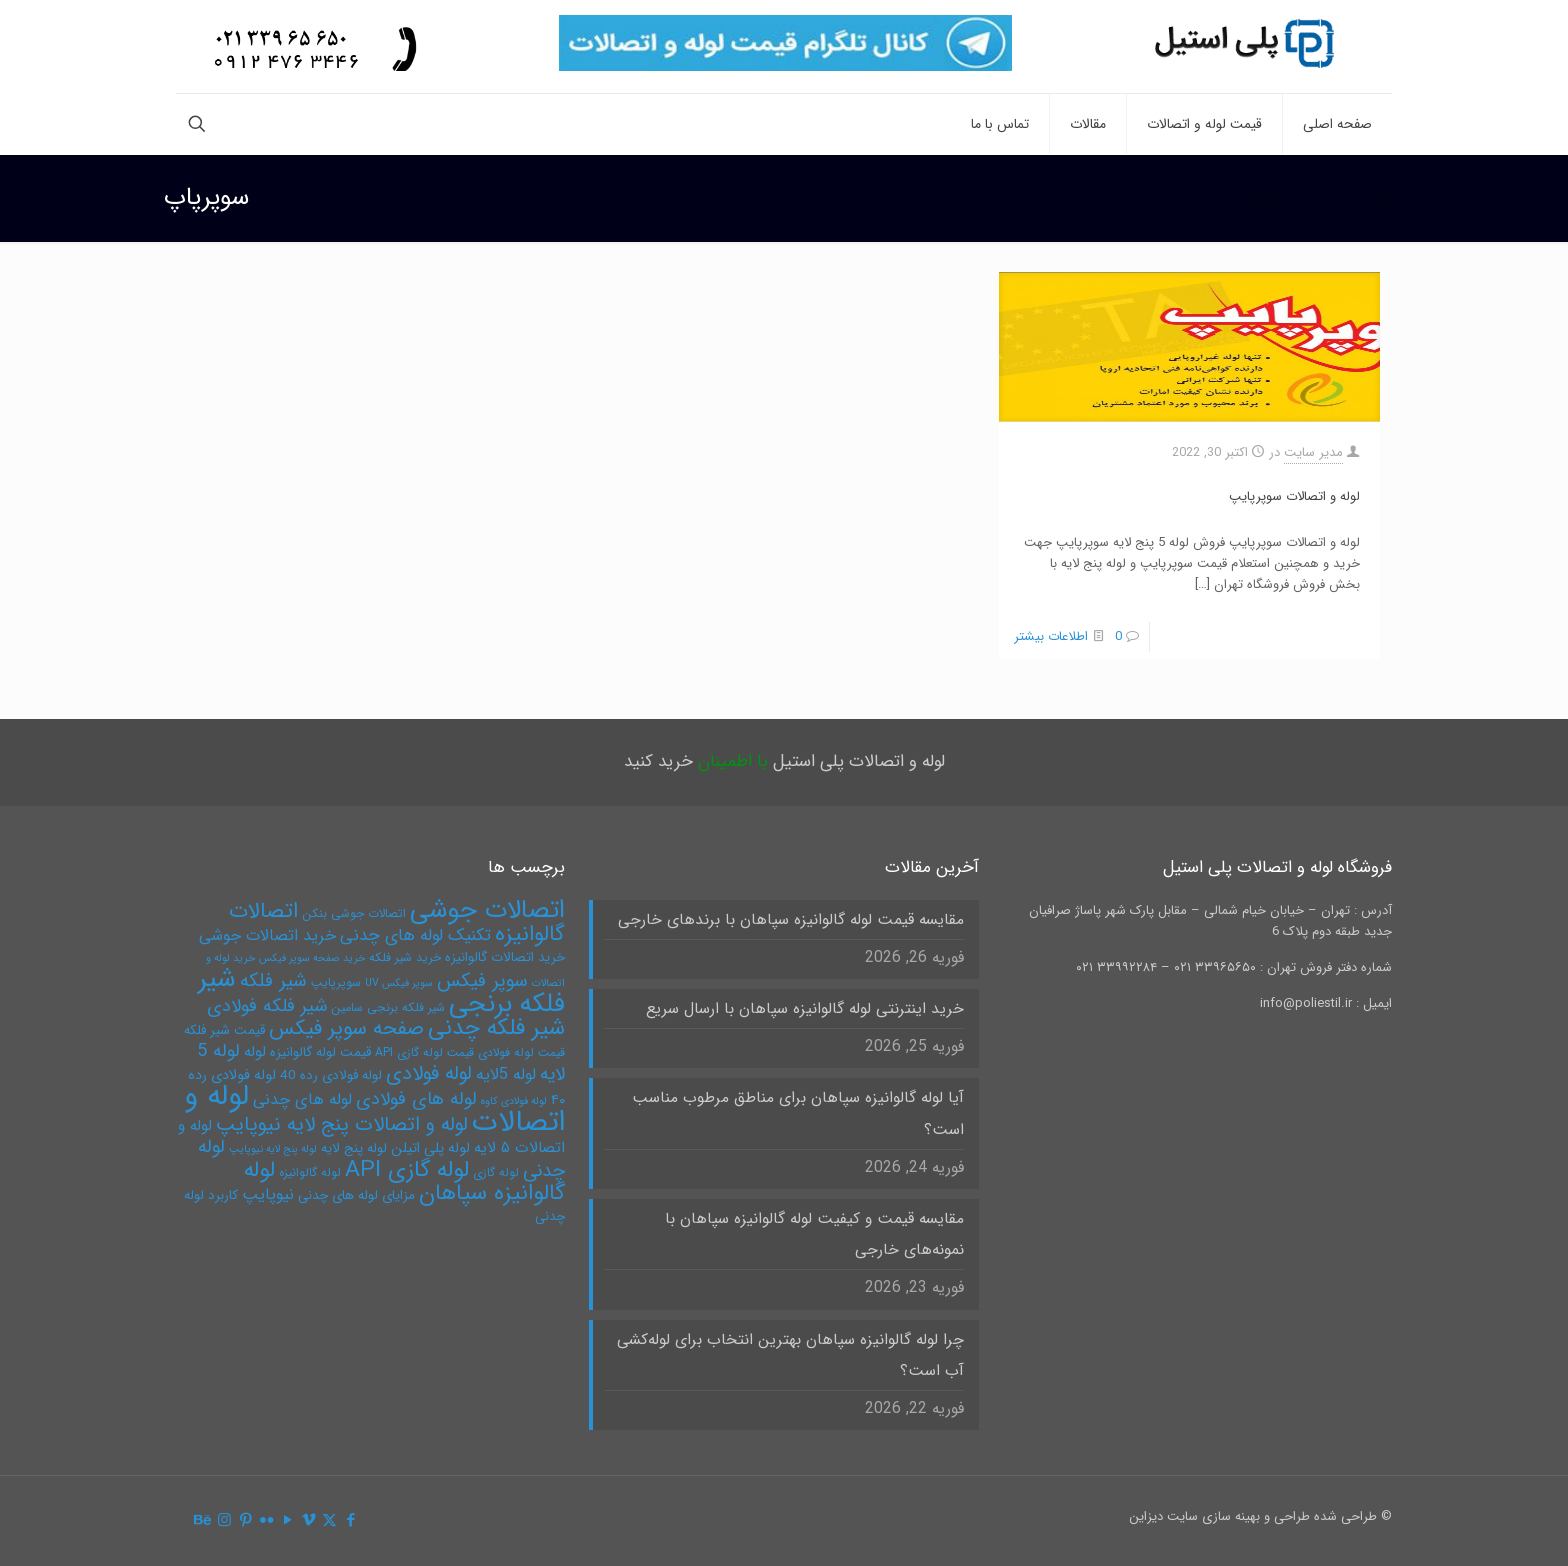 Image resolution: width=1568 pixels, height=1566 pixels. I want to click on [Facebook icon], so click(350, 1521).